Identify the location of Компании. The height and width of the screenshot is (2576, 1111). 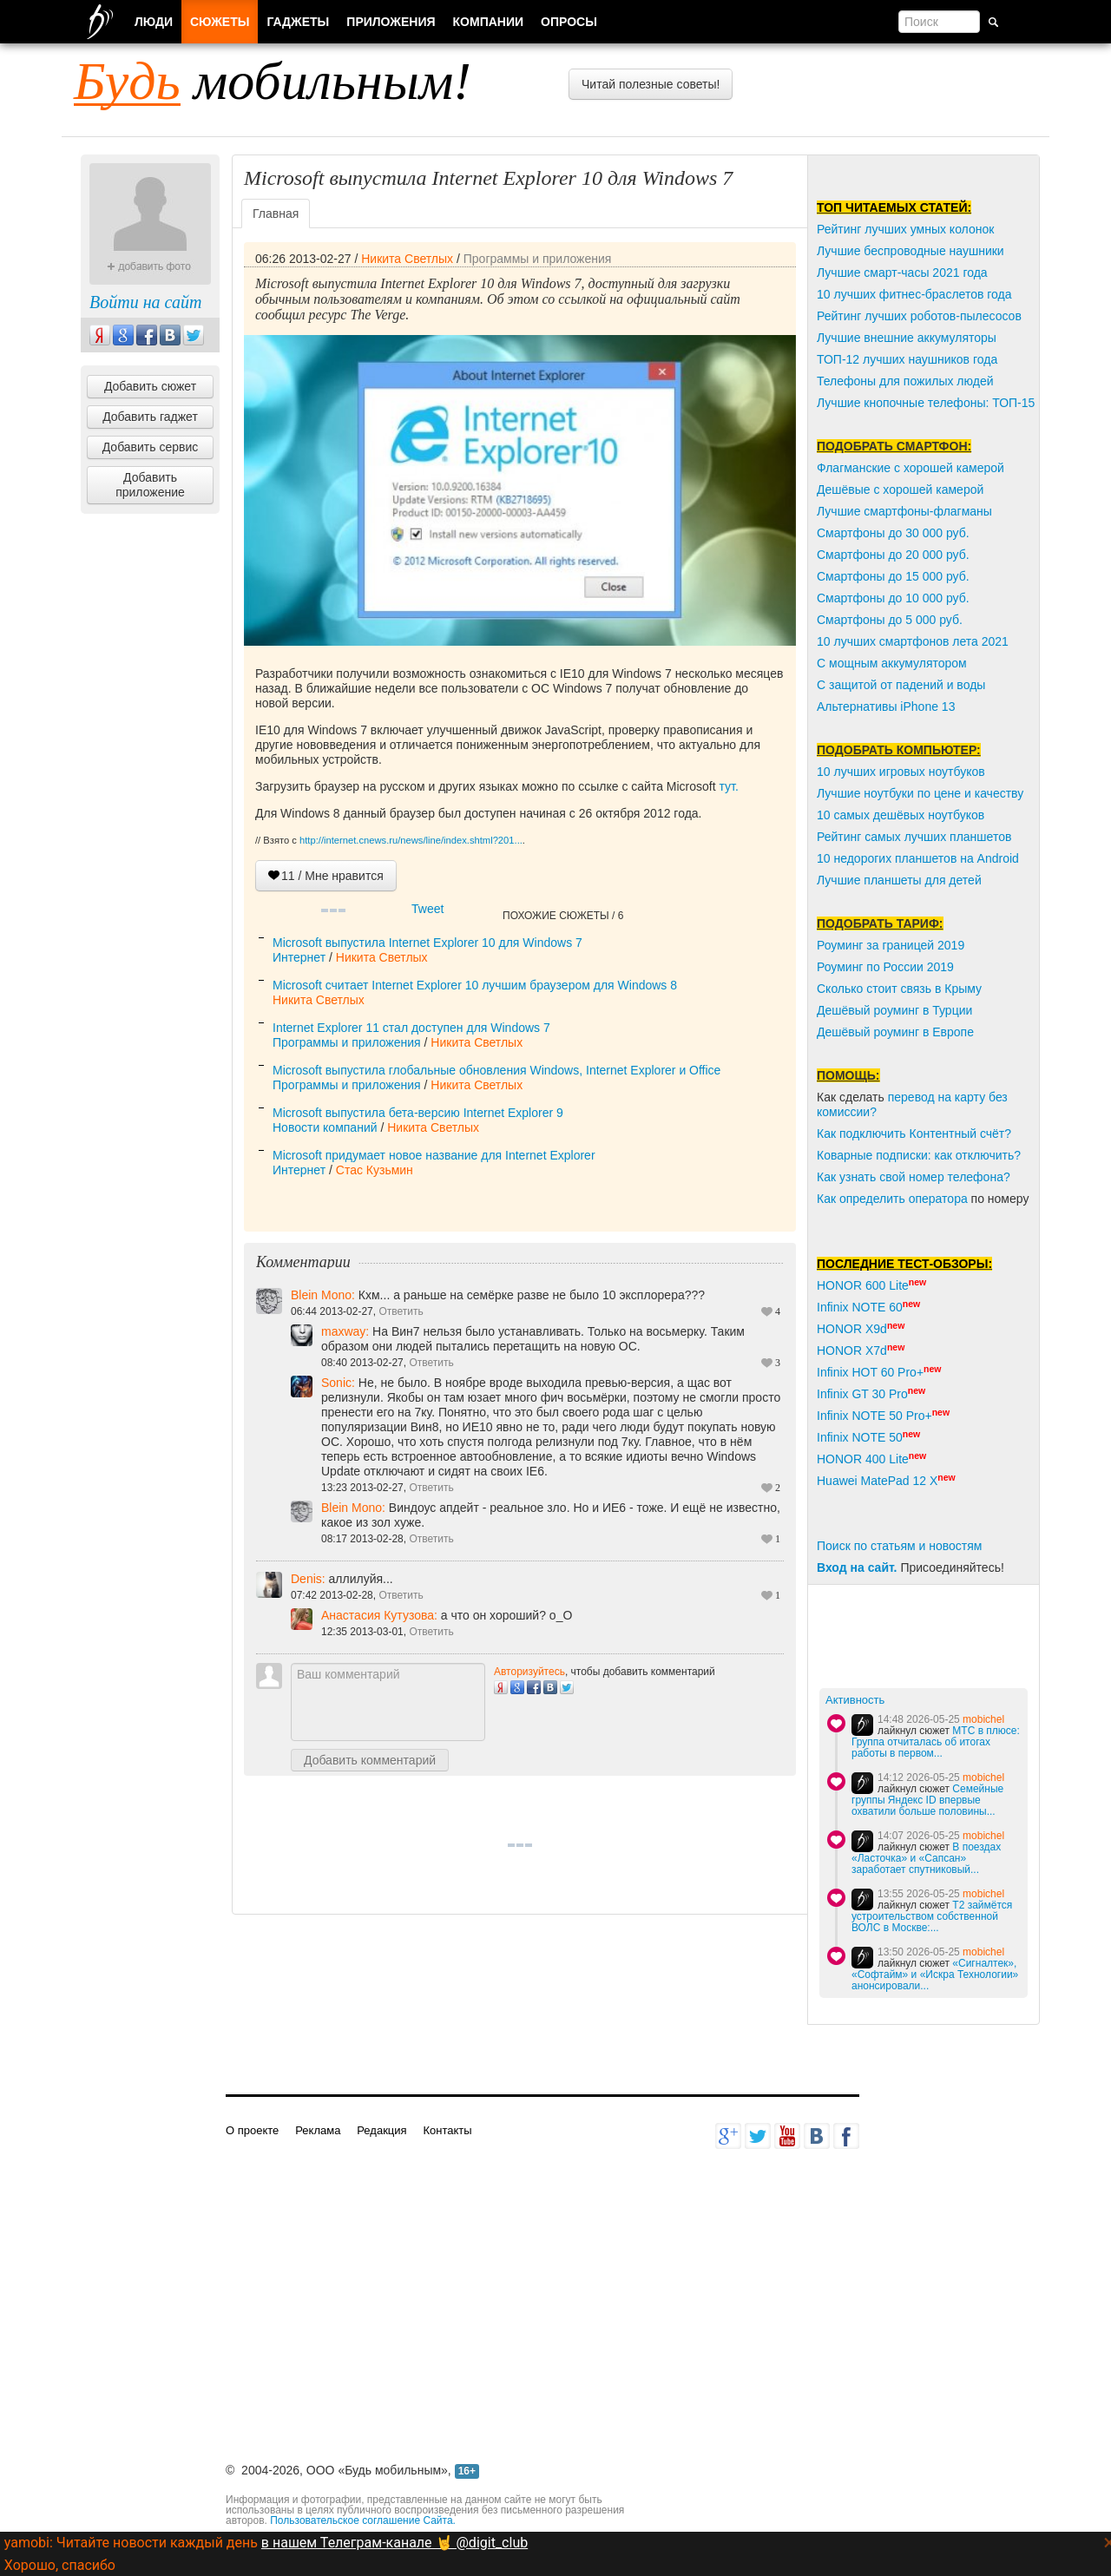
(488, 22).